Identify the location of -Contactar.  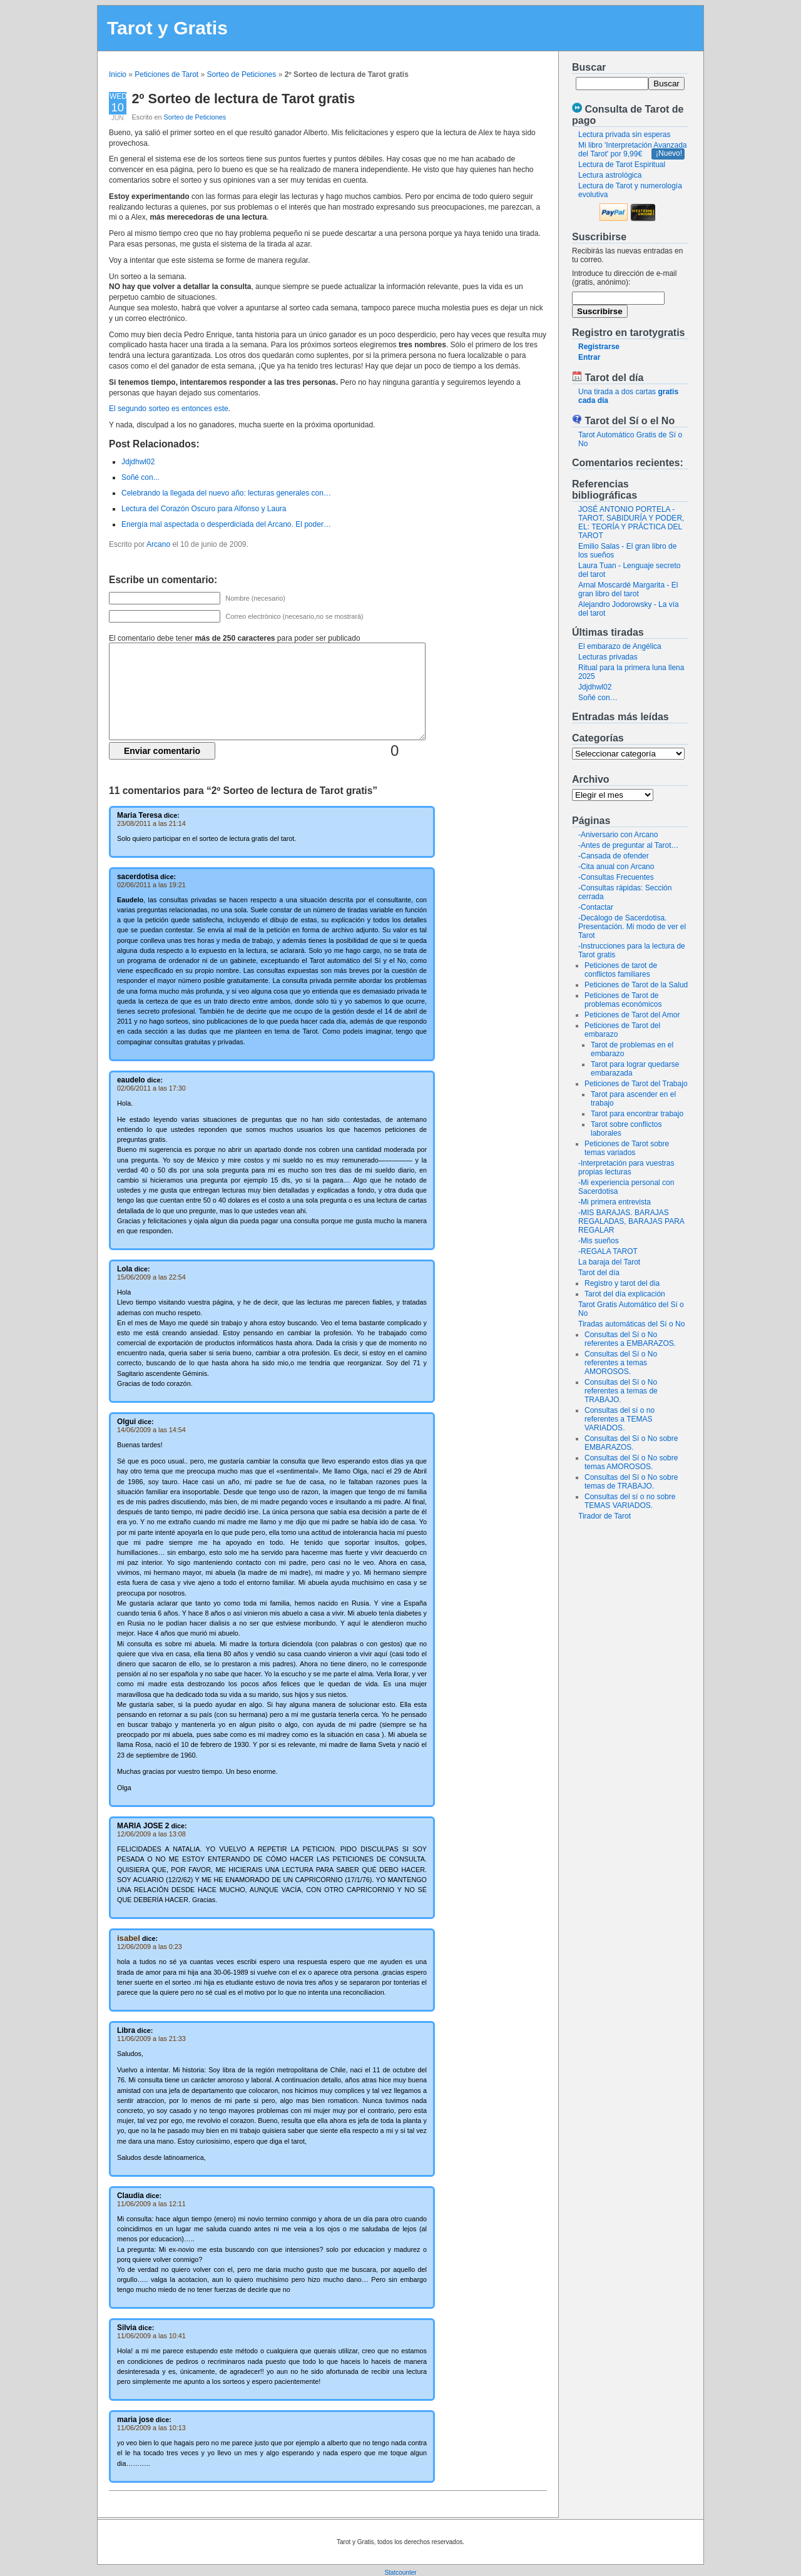
(595, 907).